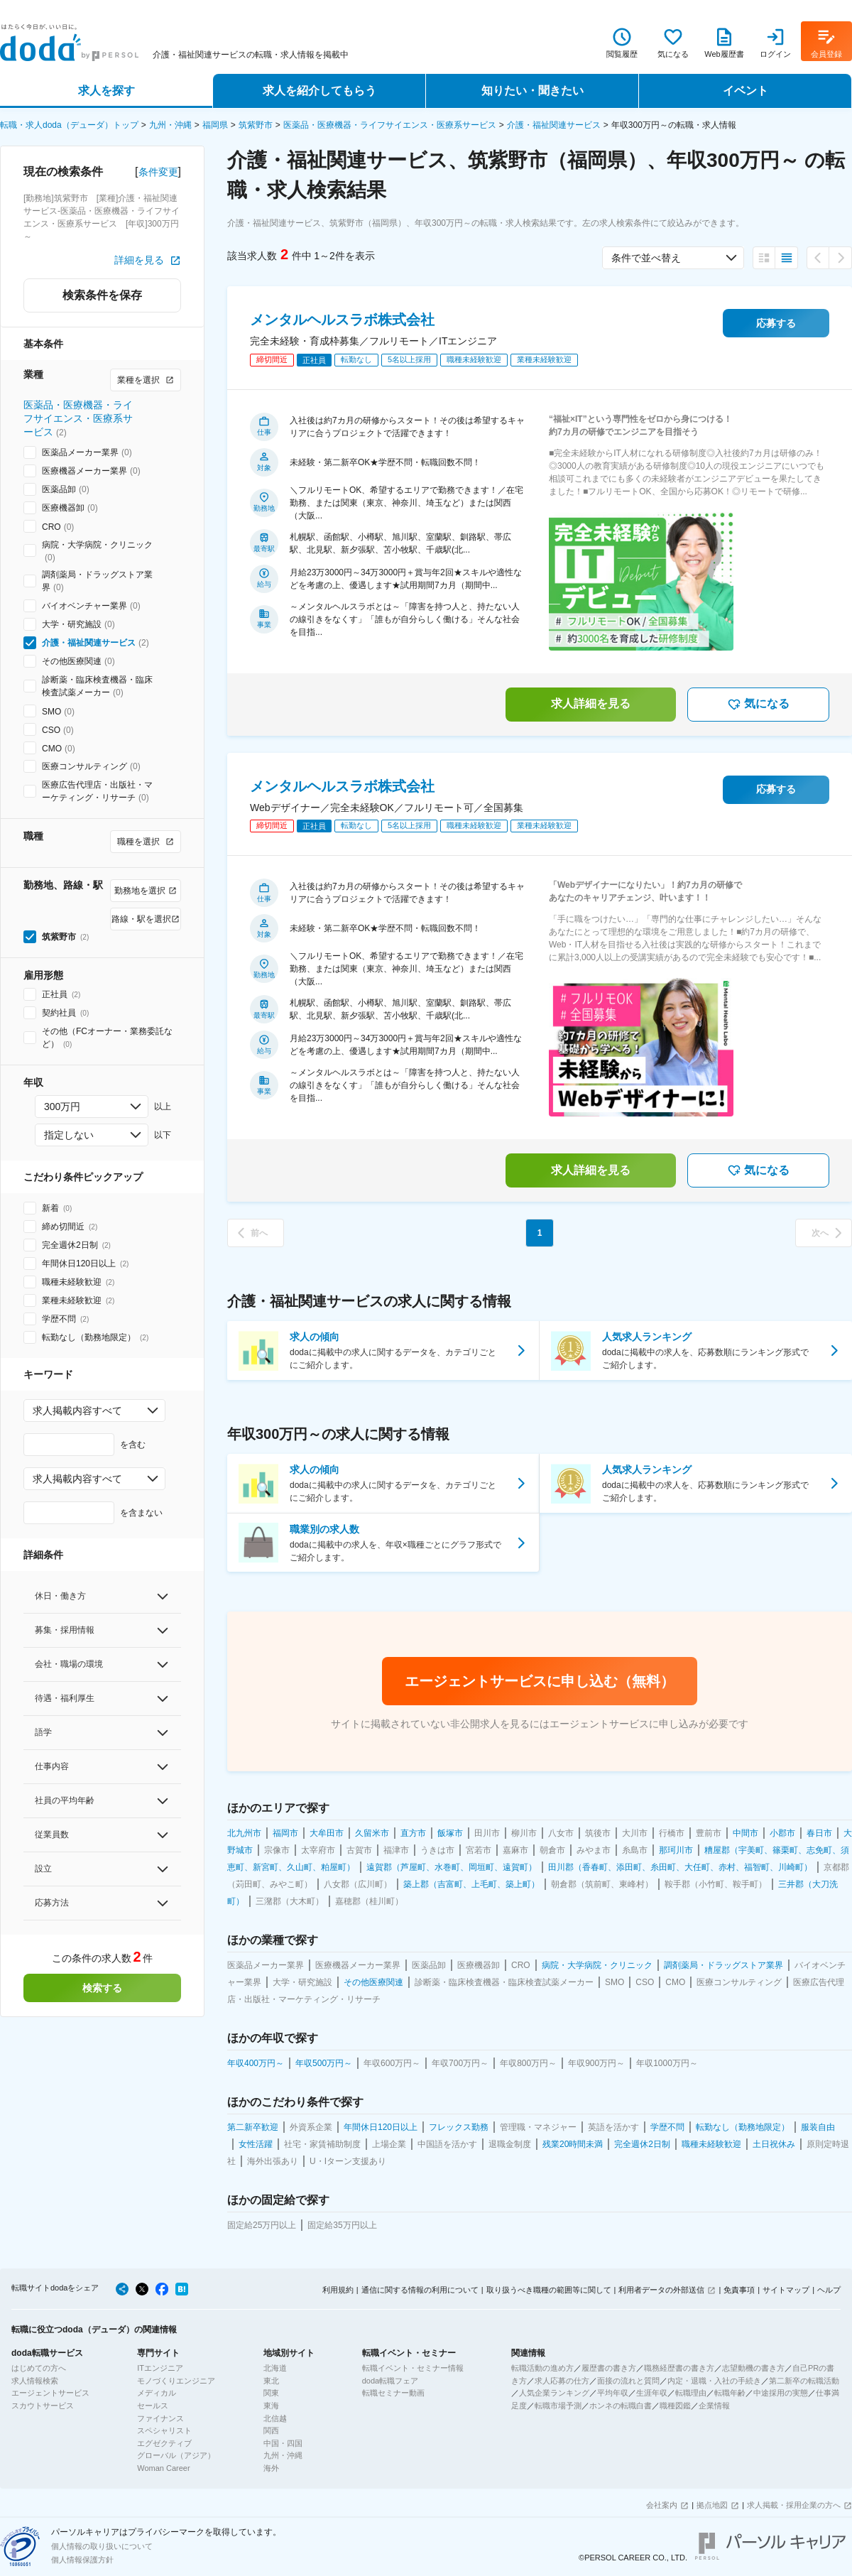 The image size is (852, 2576). Describe the element at coordinates (50, 2392) in the screenshot. I see `エージェントサービス` at that location.